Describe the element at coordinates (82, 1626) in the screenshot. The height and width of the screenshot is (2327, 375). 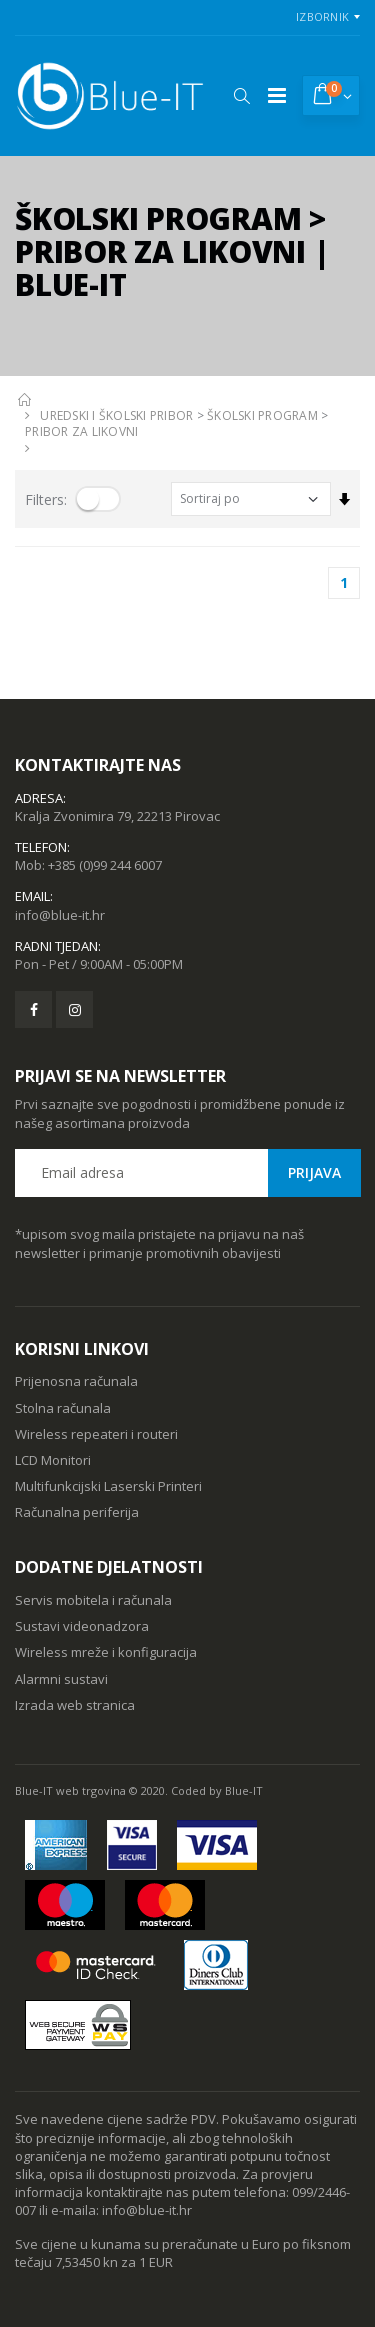
I see `Sustavi videonadzora` at that location.